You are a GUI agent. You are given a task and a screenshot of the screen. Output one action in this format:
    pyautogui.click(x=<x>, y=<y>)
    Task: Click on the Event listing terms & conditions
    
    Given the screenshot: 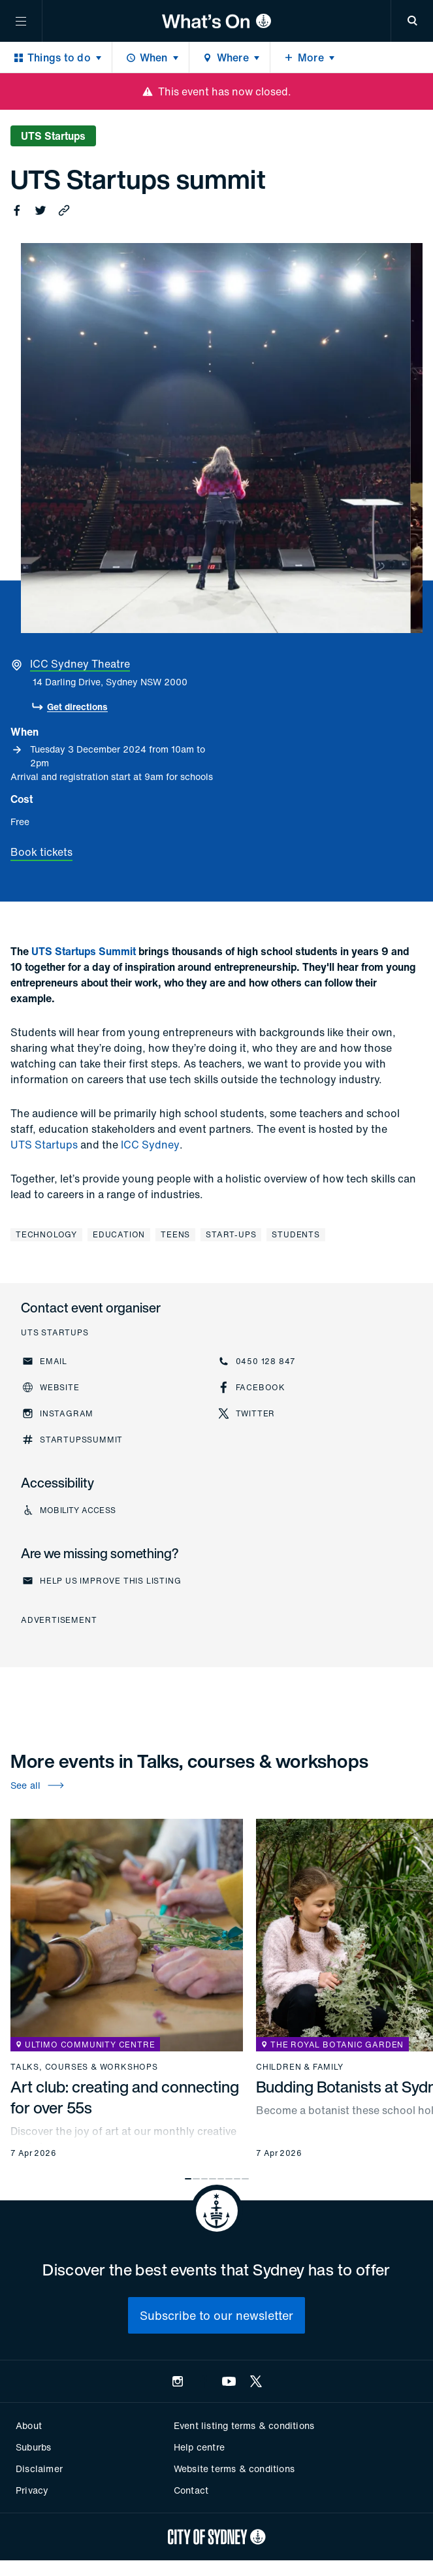 What is the action you would take?
    pyautogui.click(x=244, y=2425)
    